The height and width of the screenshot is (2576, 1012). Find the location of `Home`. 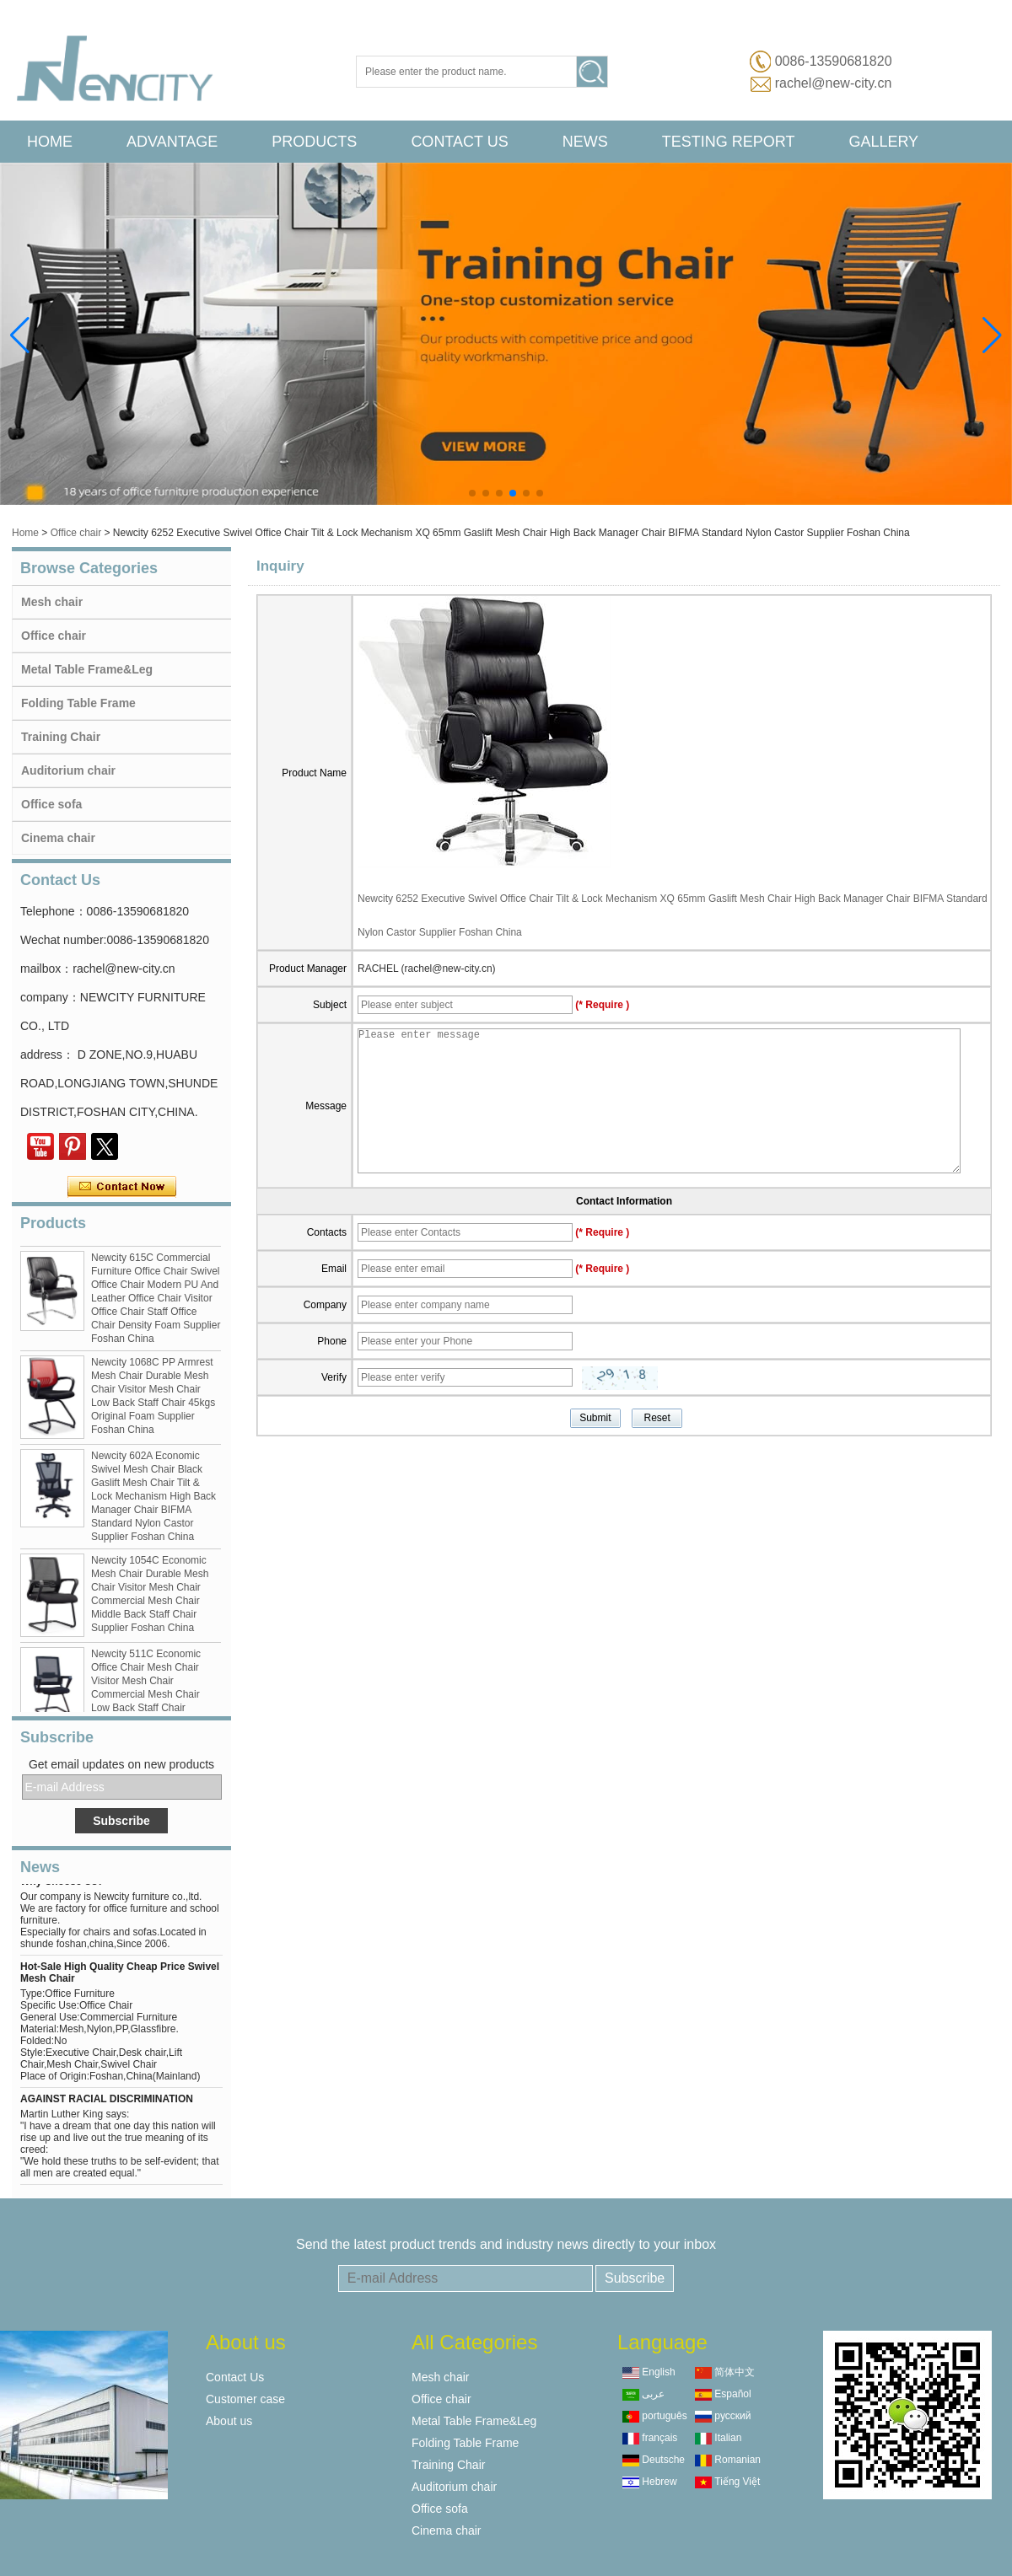

Home is located at coordinates (50, 141).